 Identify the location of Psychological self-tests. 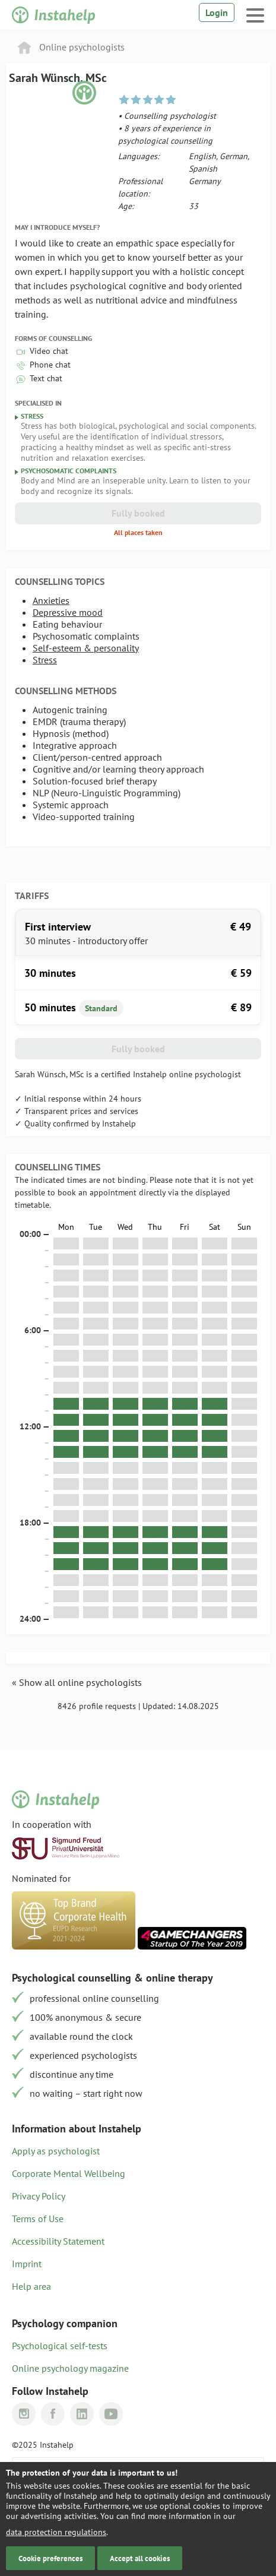
(59, 2346).